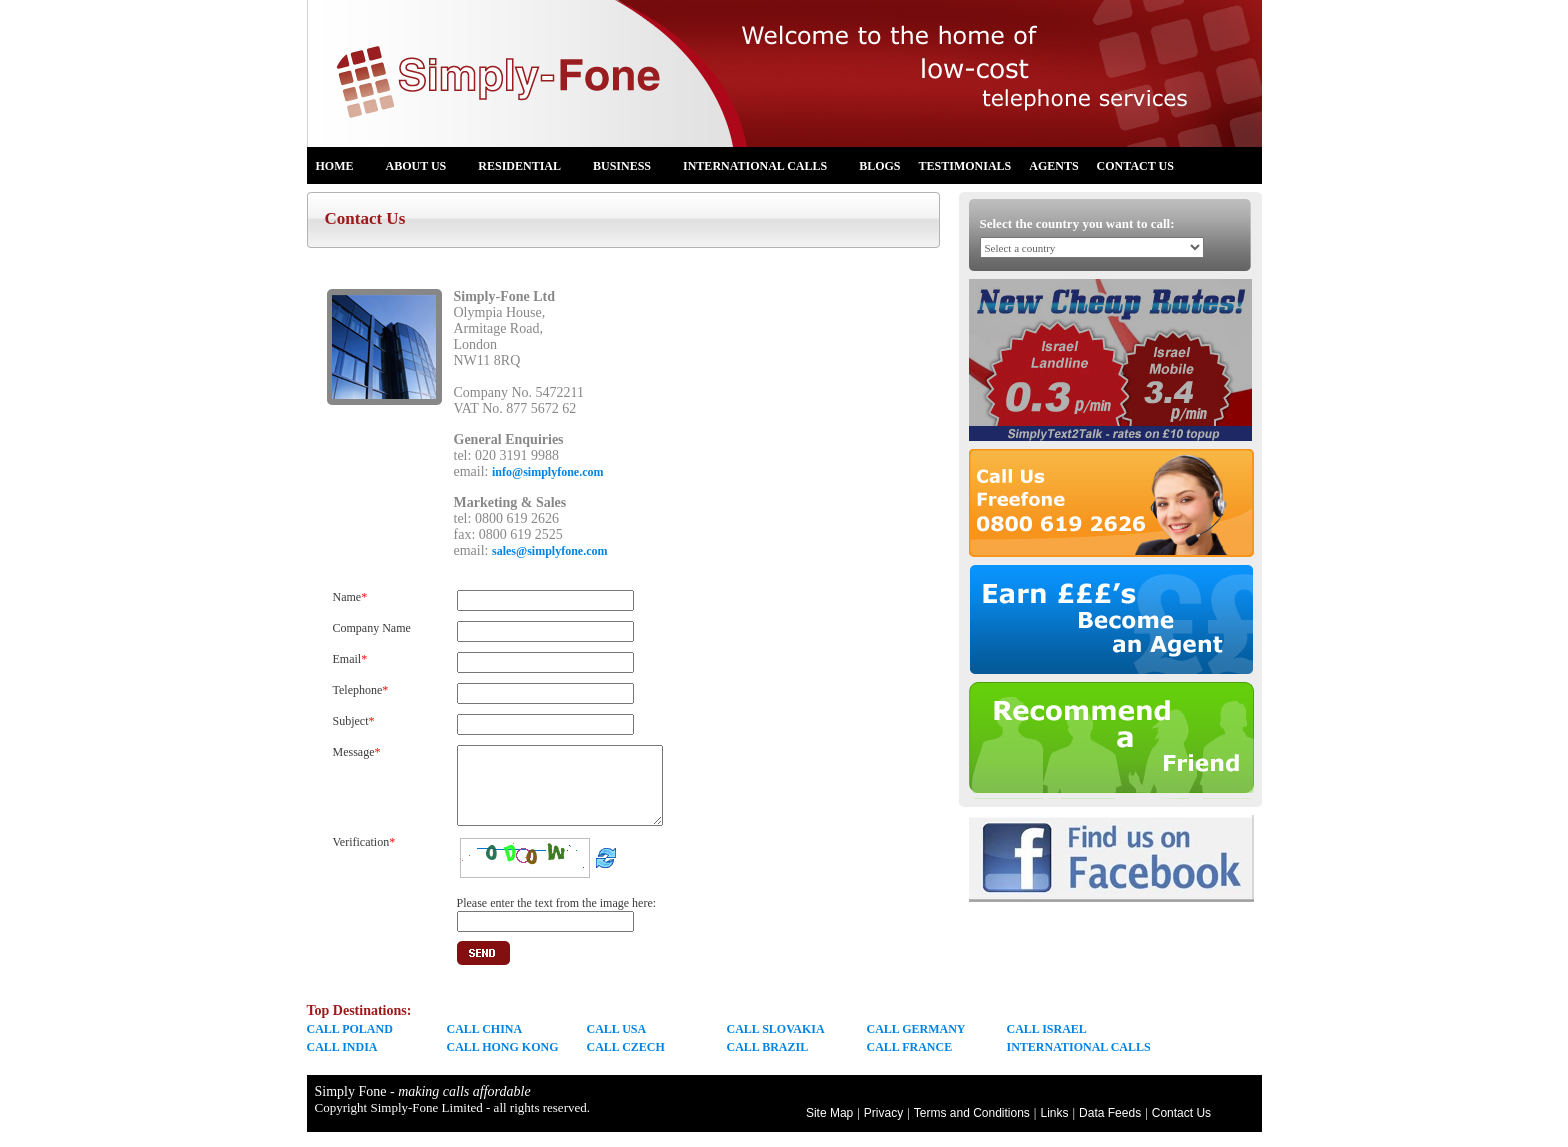 The image size is (1568, 1147). What do you see at coordinates (548, 472) in the screenshot?
I see `info@simplyfone.com` at bounding box center [548, 472].